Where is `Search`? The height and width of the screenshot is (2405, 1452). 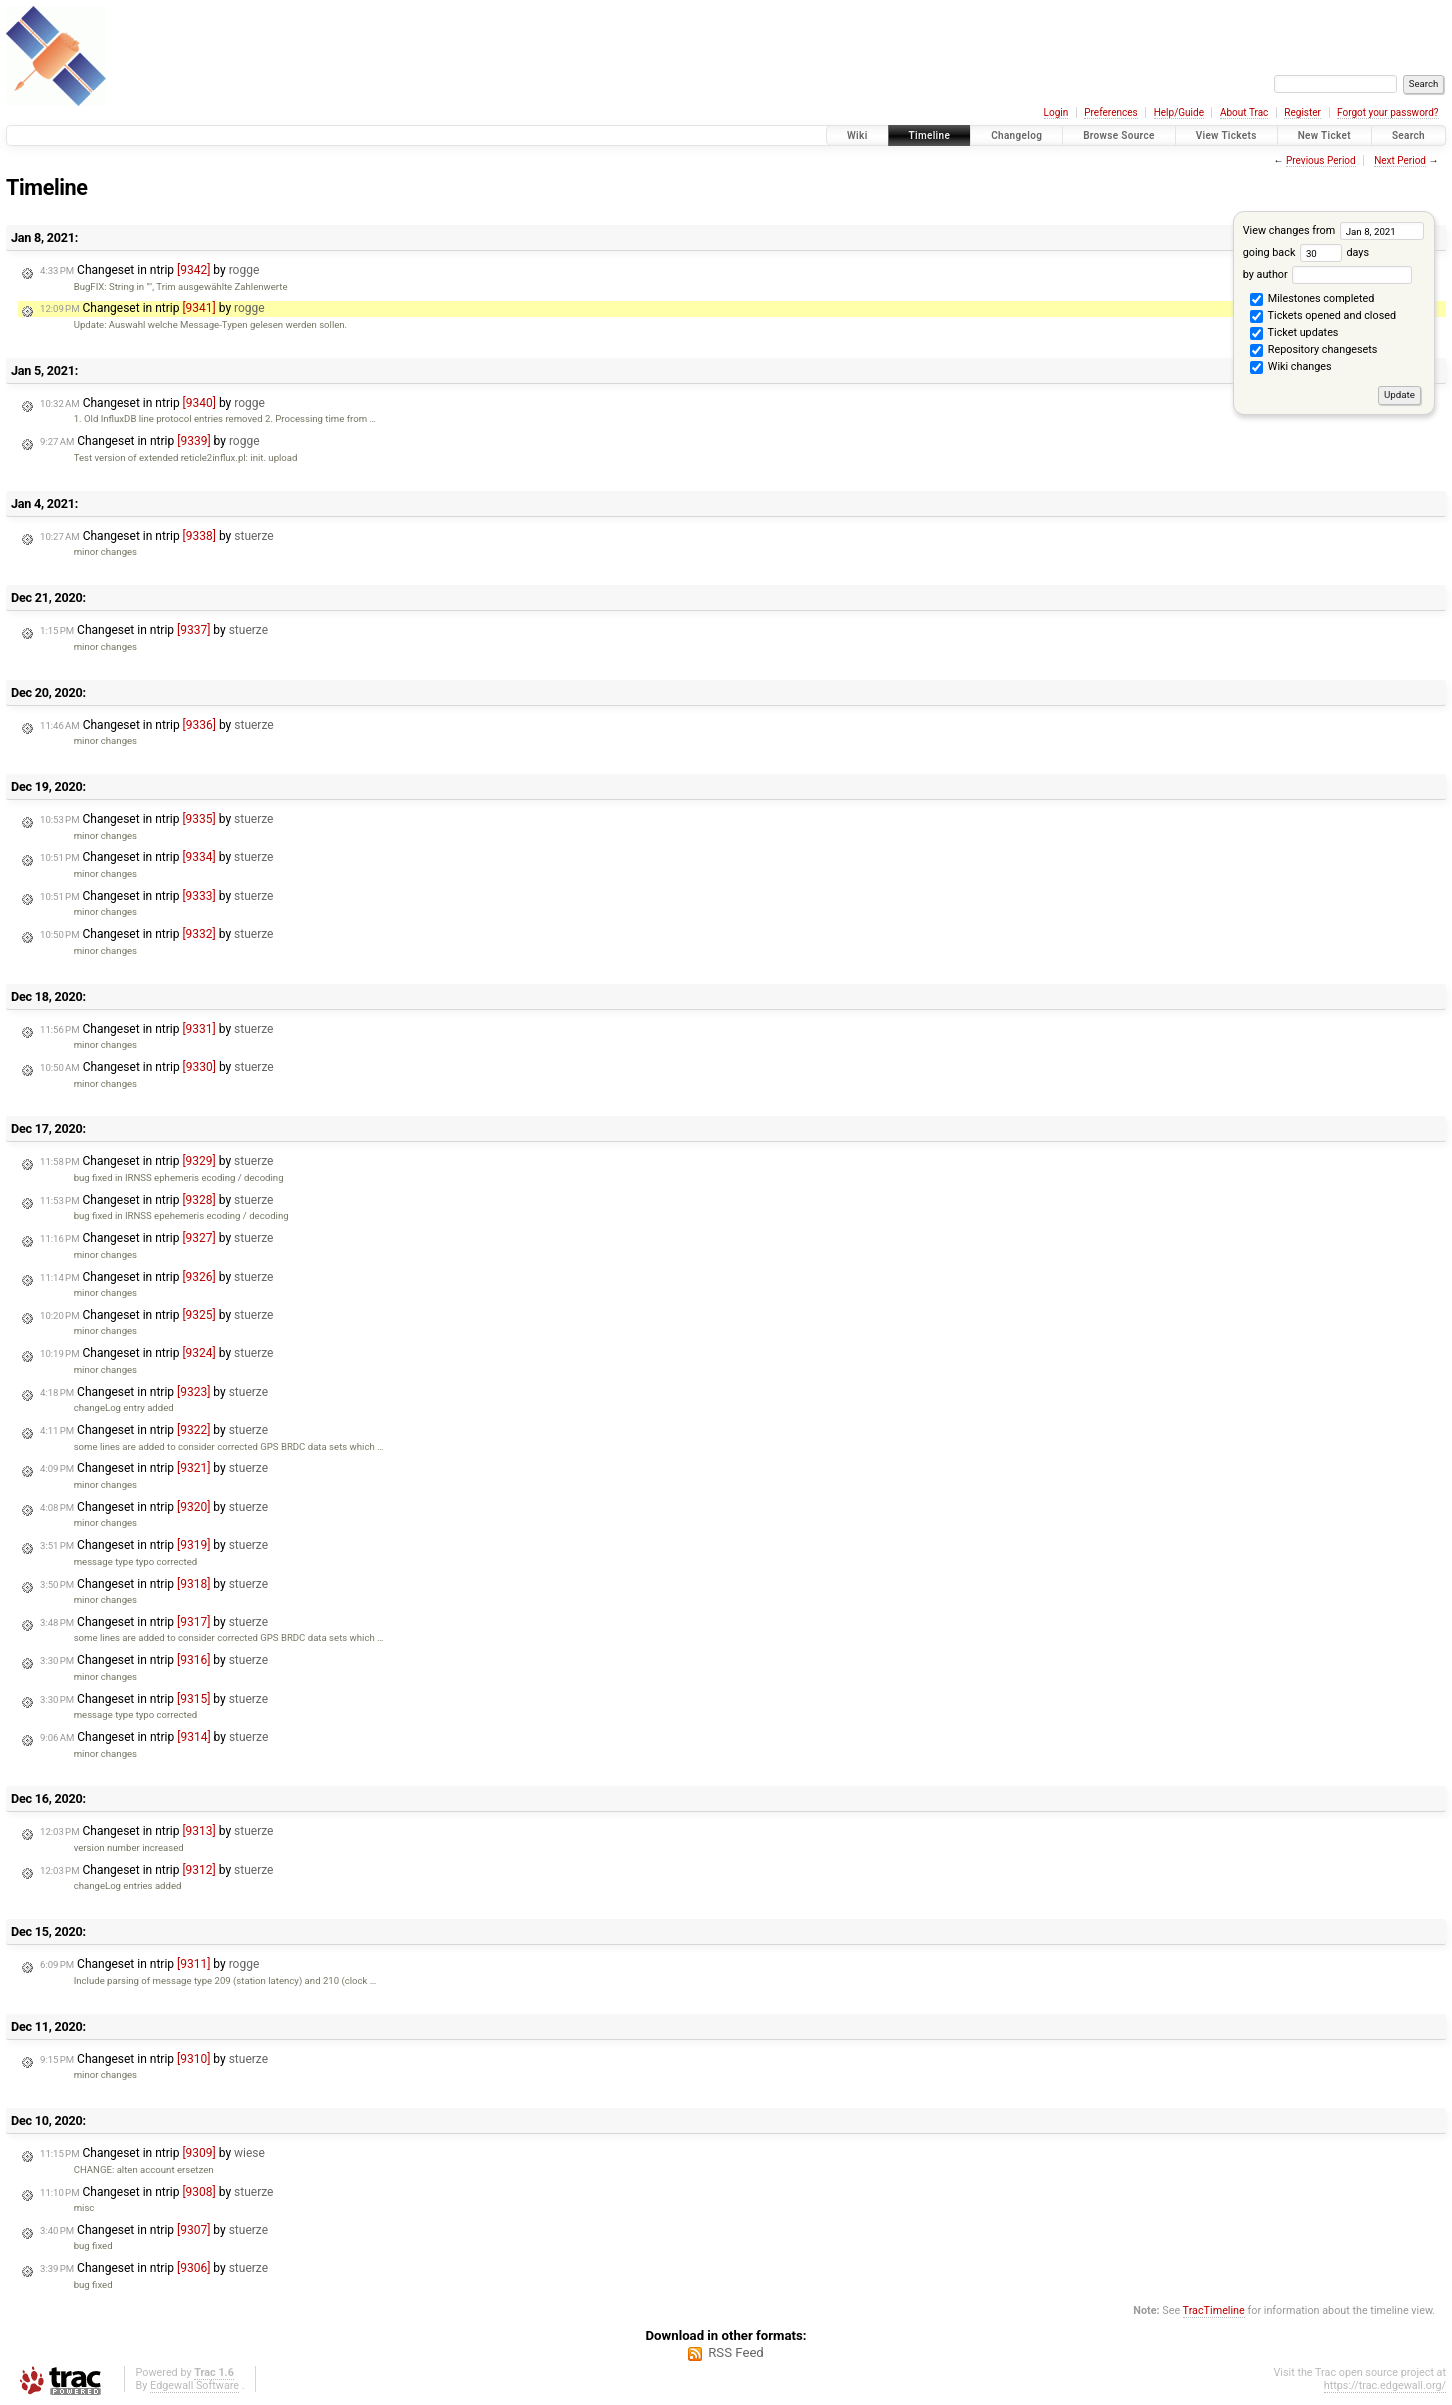 Search is located at coordinates (1408, 135).